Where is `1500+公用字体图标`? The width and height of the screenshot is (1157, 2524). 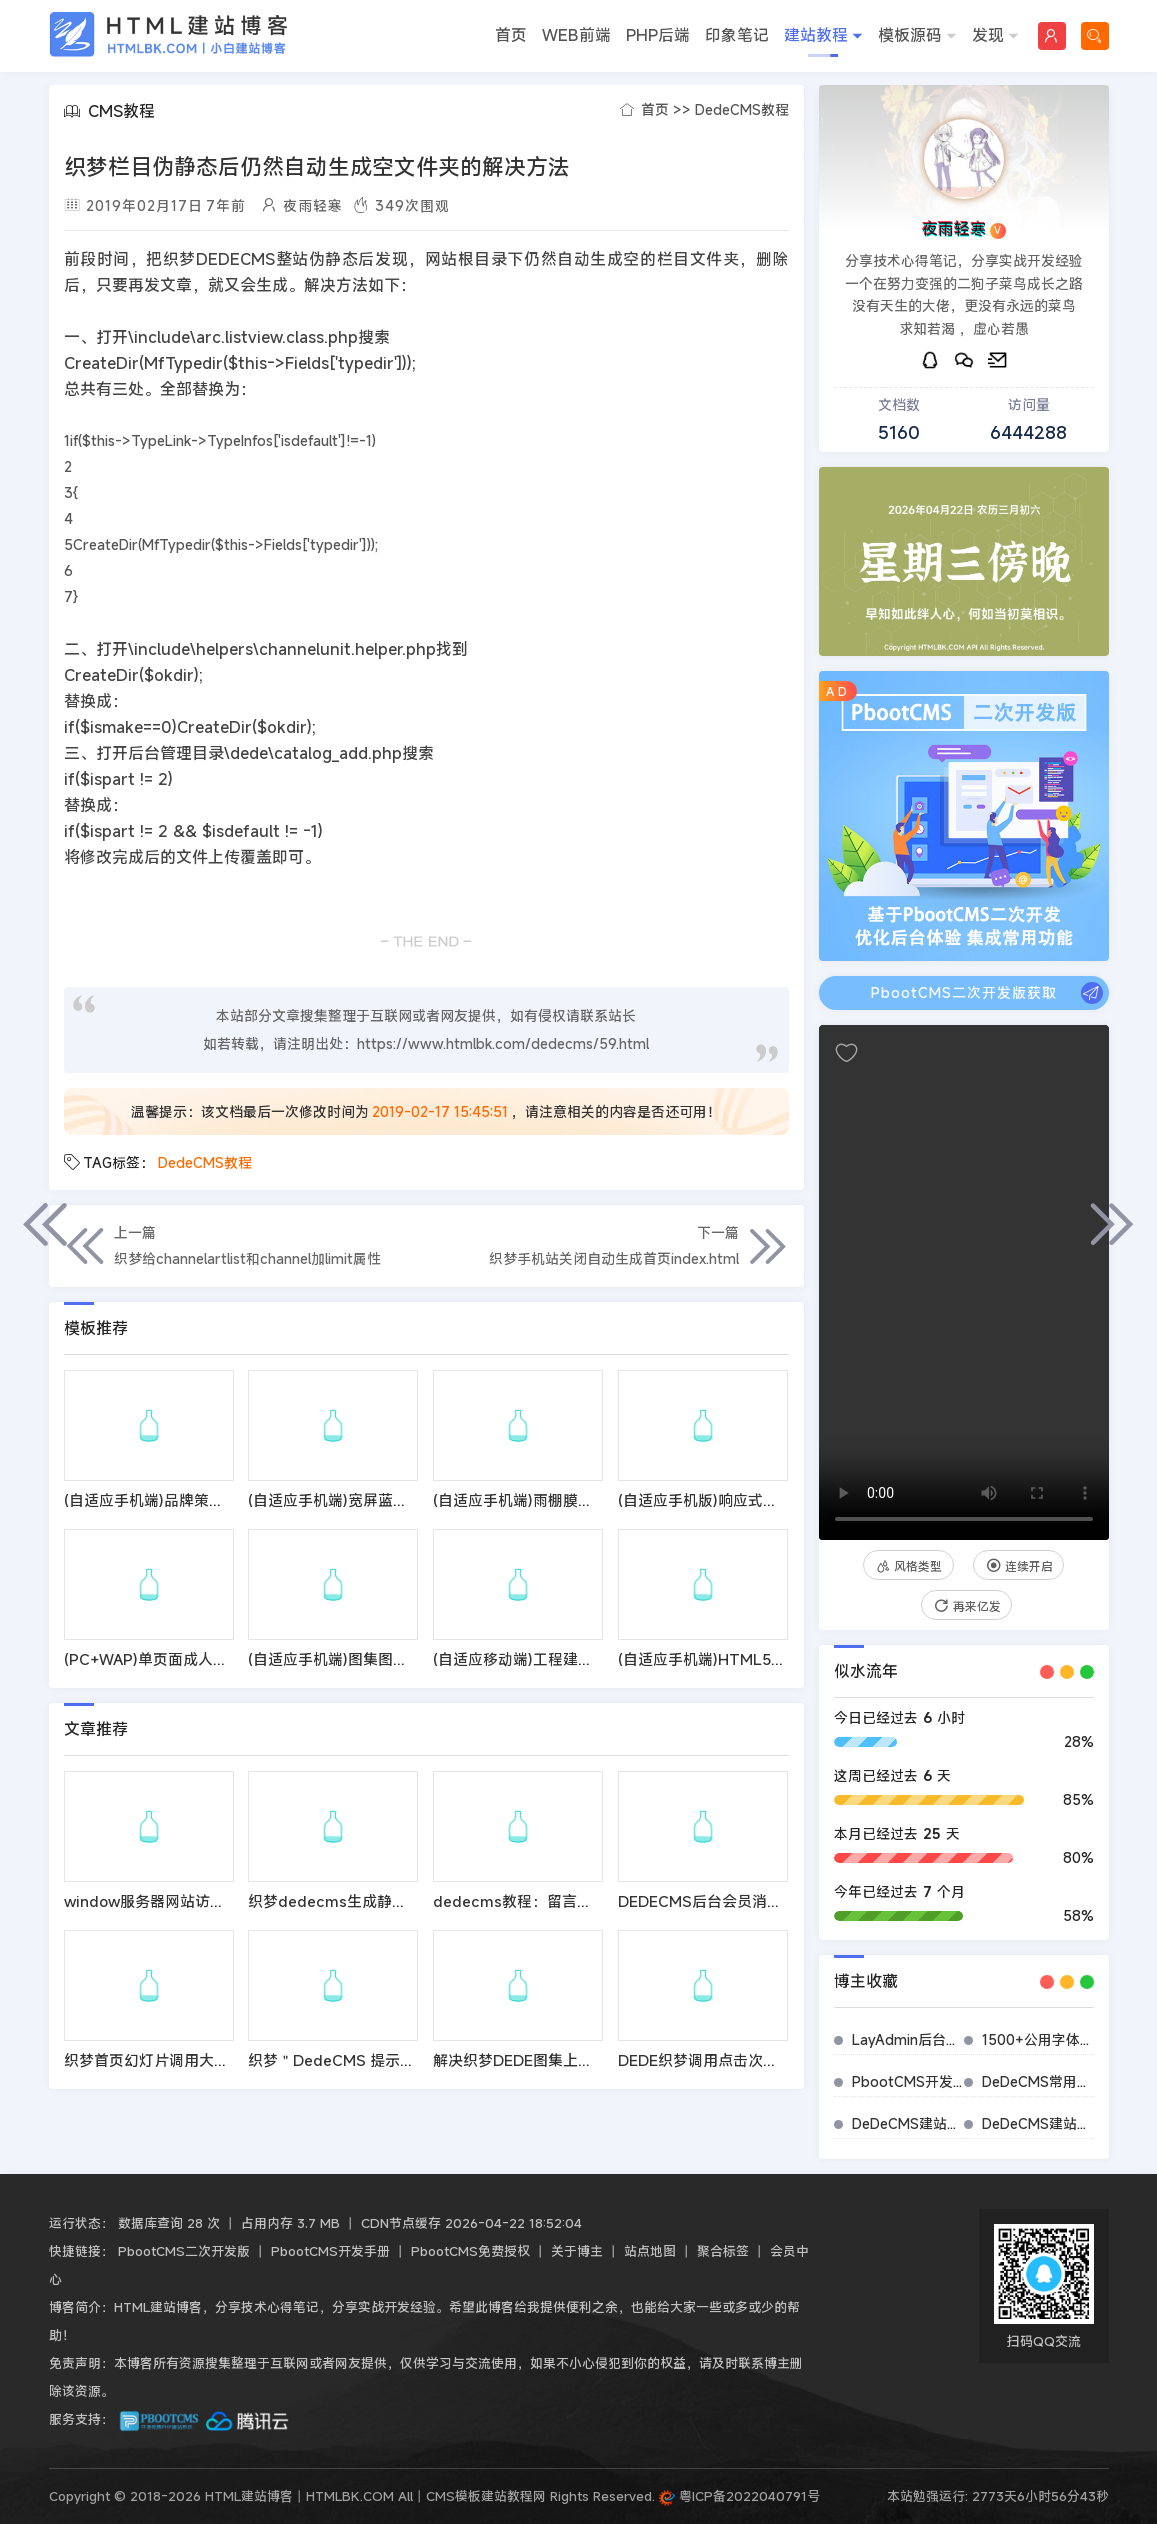
1500+公用字体图标 is located at coordinates (1045, 2039).